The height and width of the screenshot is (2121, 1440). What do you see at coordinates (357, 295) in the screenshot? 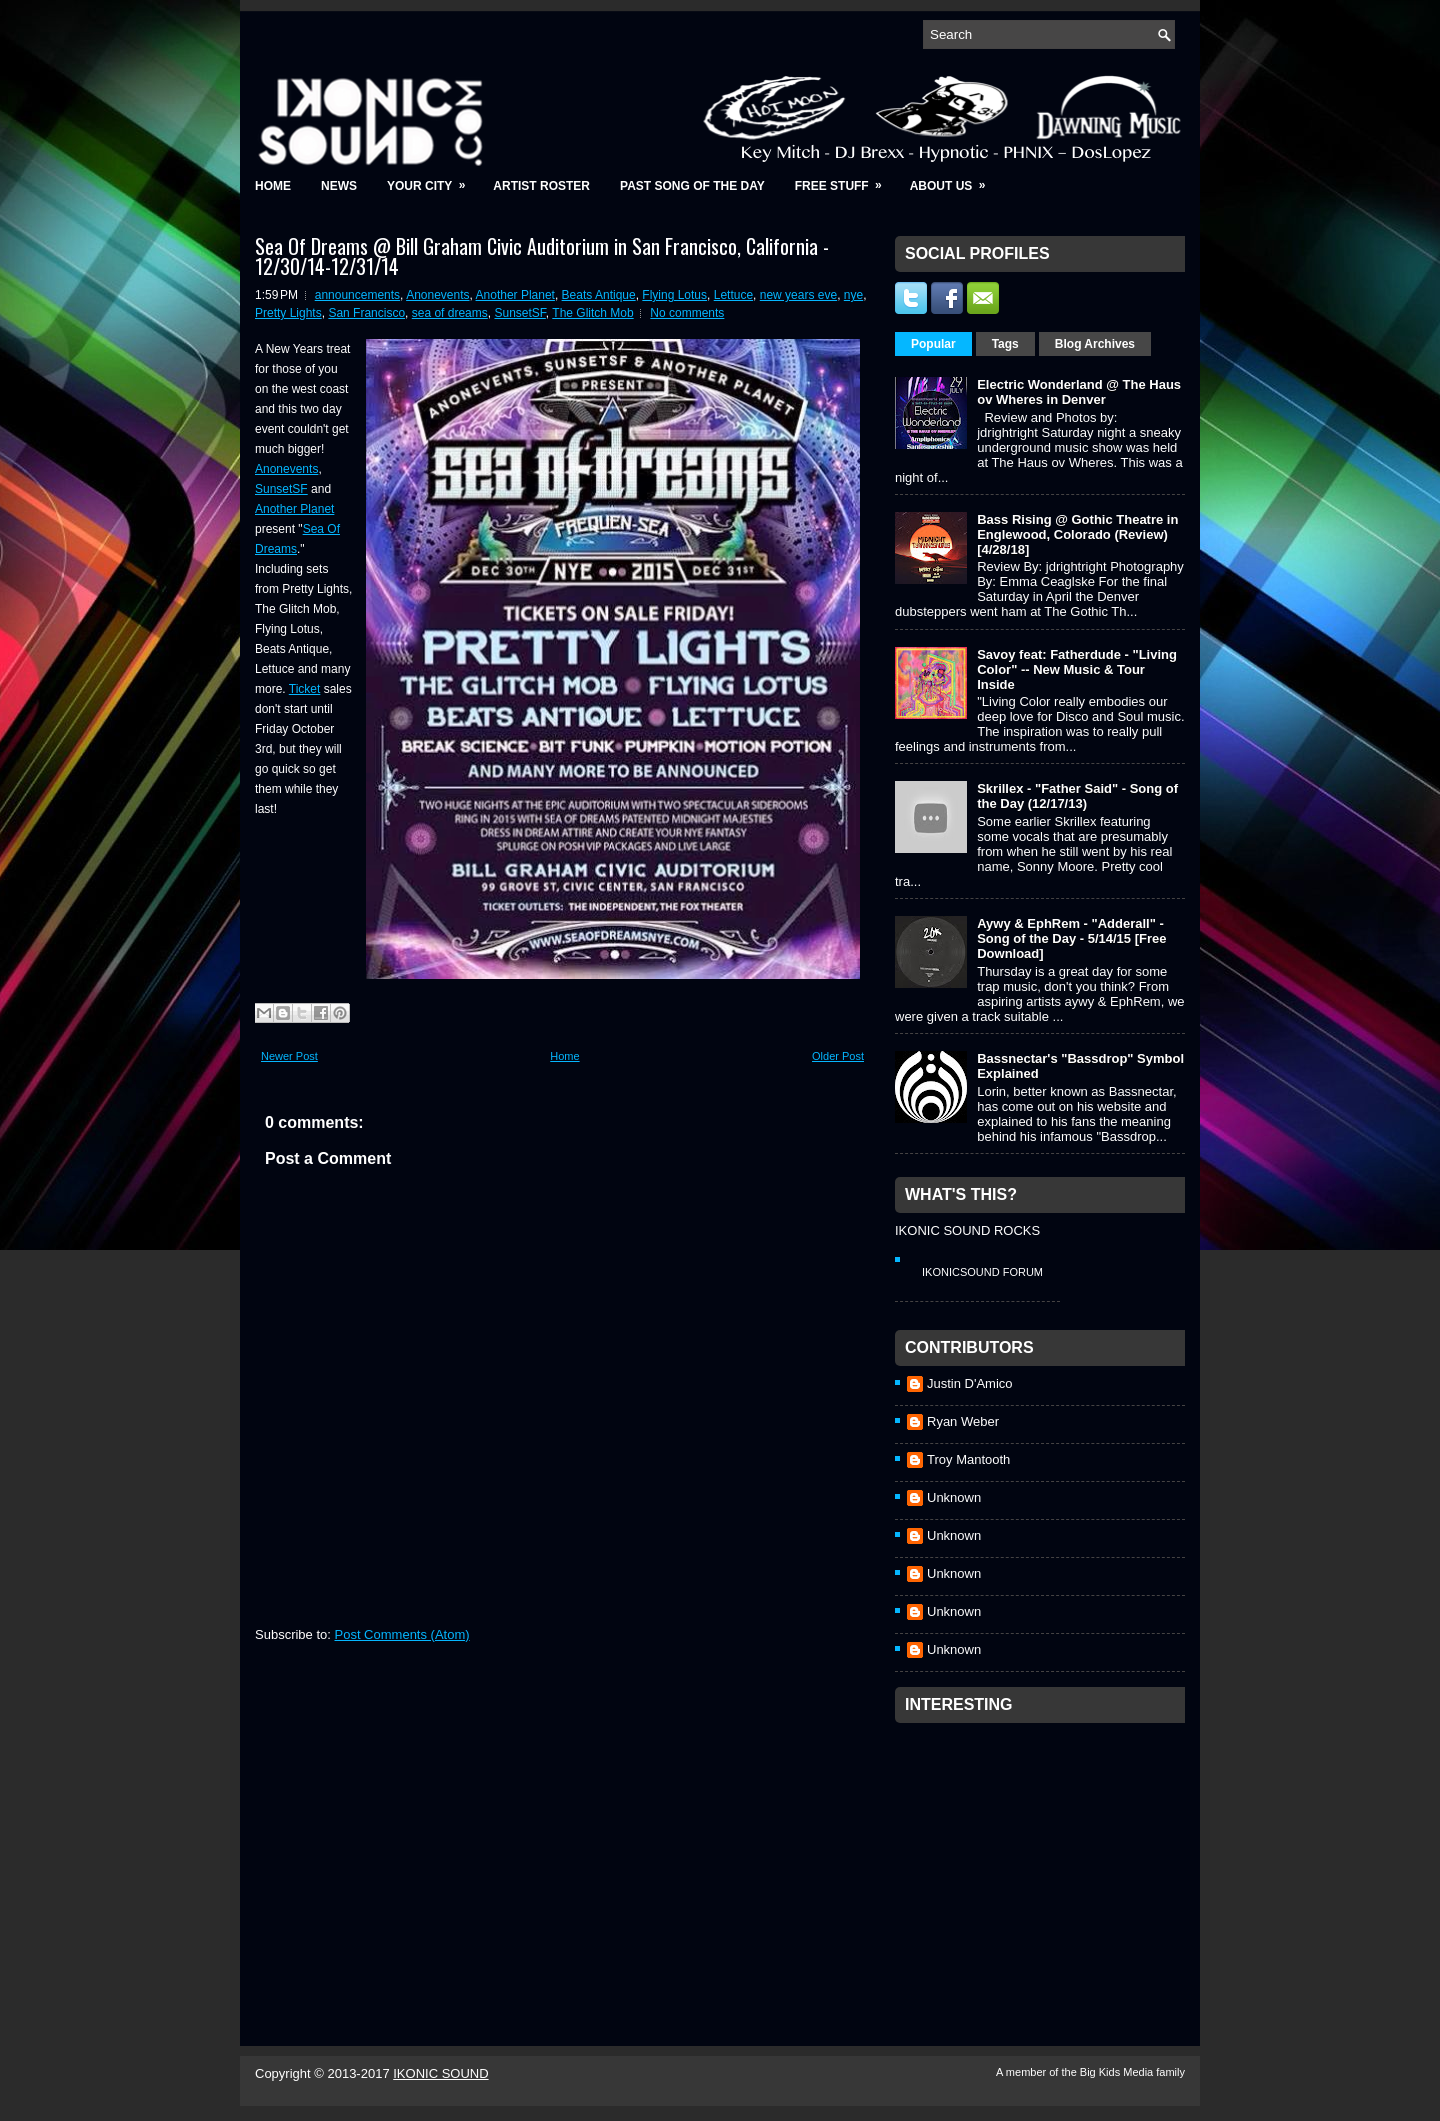
I see `announcements` at bounding box center [357, 295].